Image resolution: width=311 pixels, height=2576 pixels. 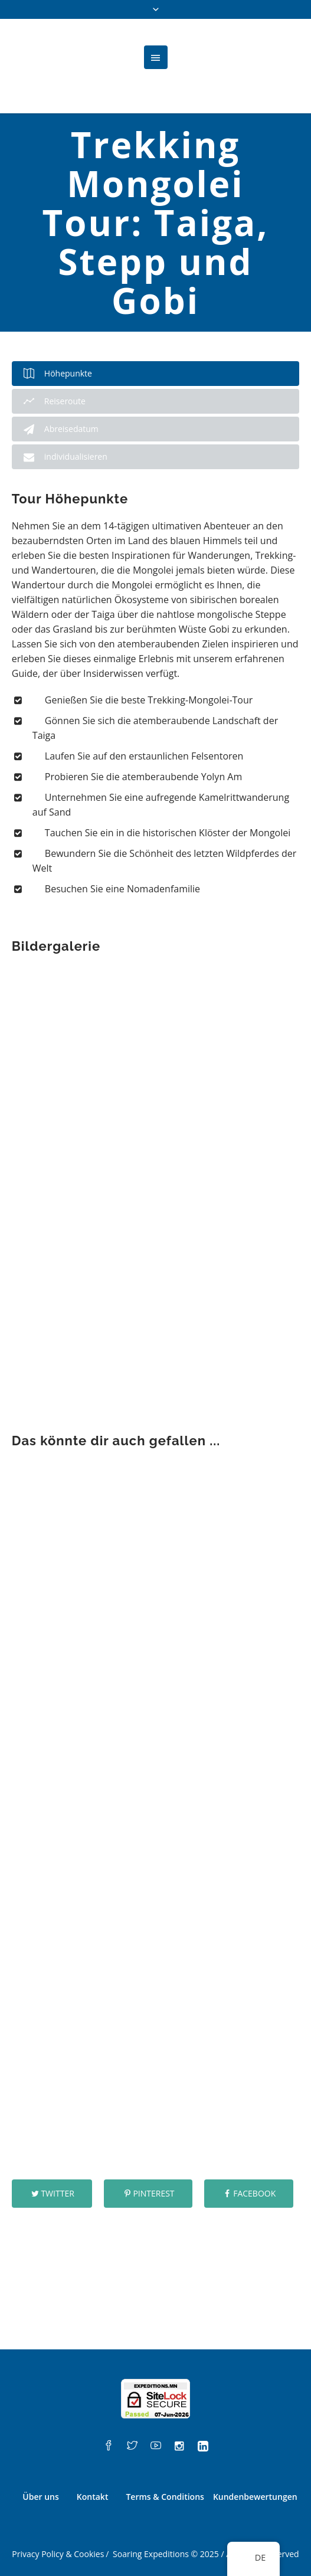 I want to click on Terms & Conditions, so click(x=165, y=2496).